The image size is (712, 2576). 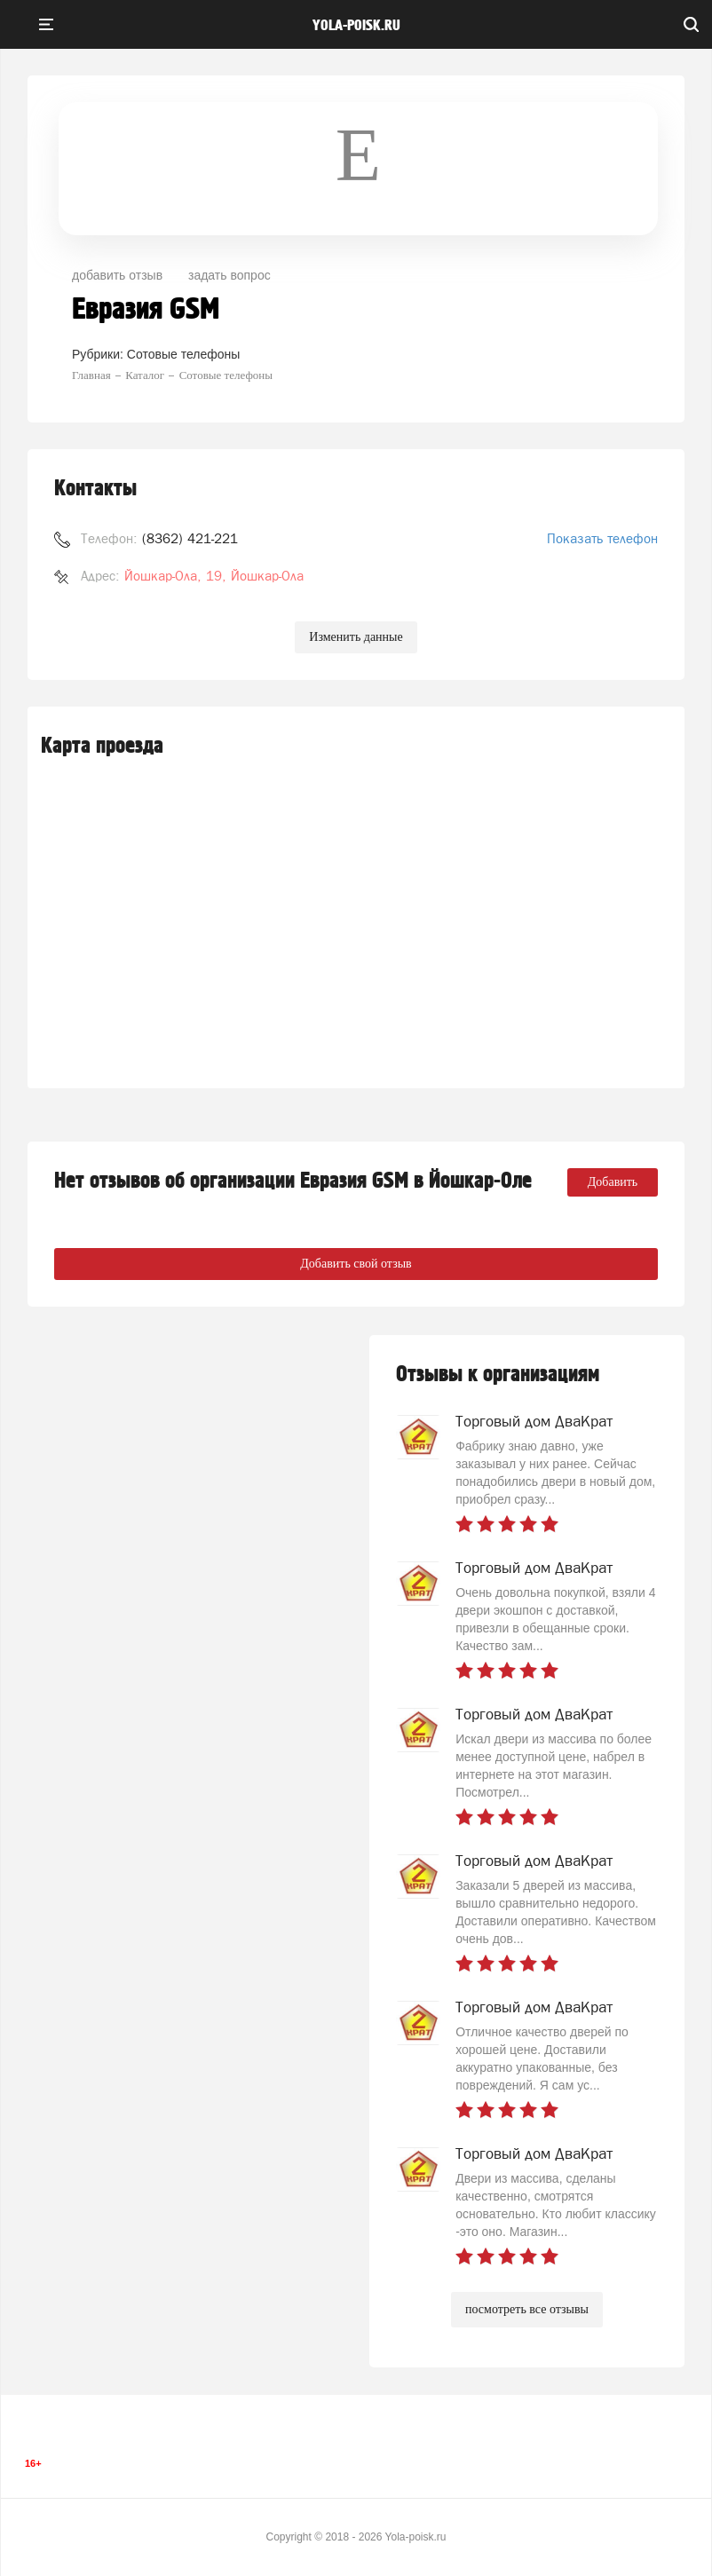 What do you see at coordinates (602, 538) in the screenshot?
I see `Показать телефон` at bounding box center [602, 538].